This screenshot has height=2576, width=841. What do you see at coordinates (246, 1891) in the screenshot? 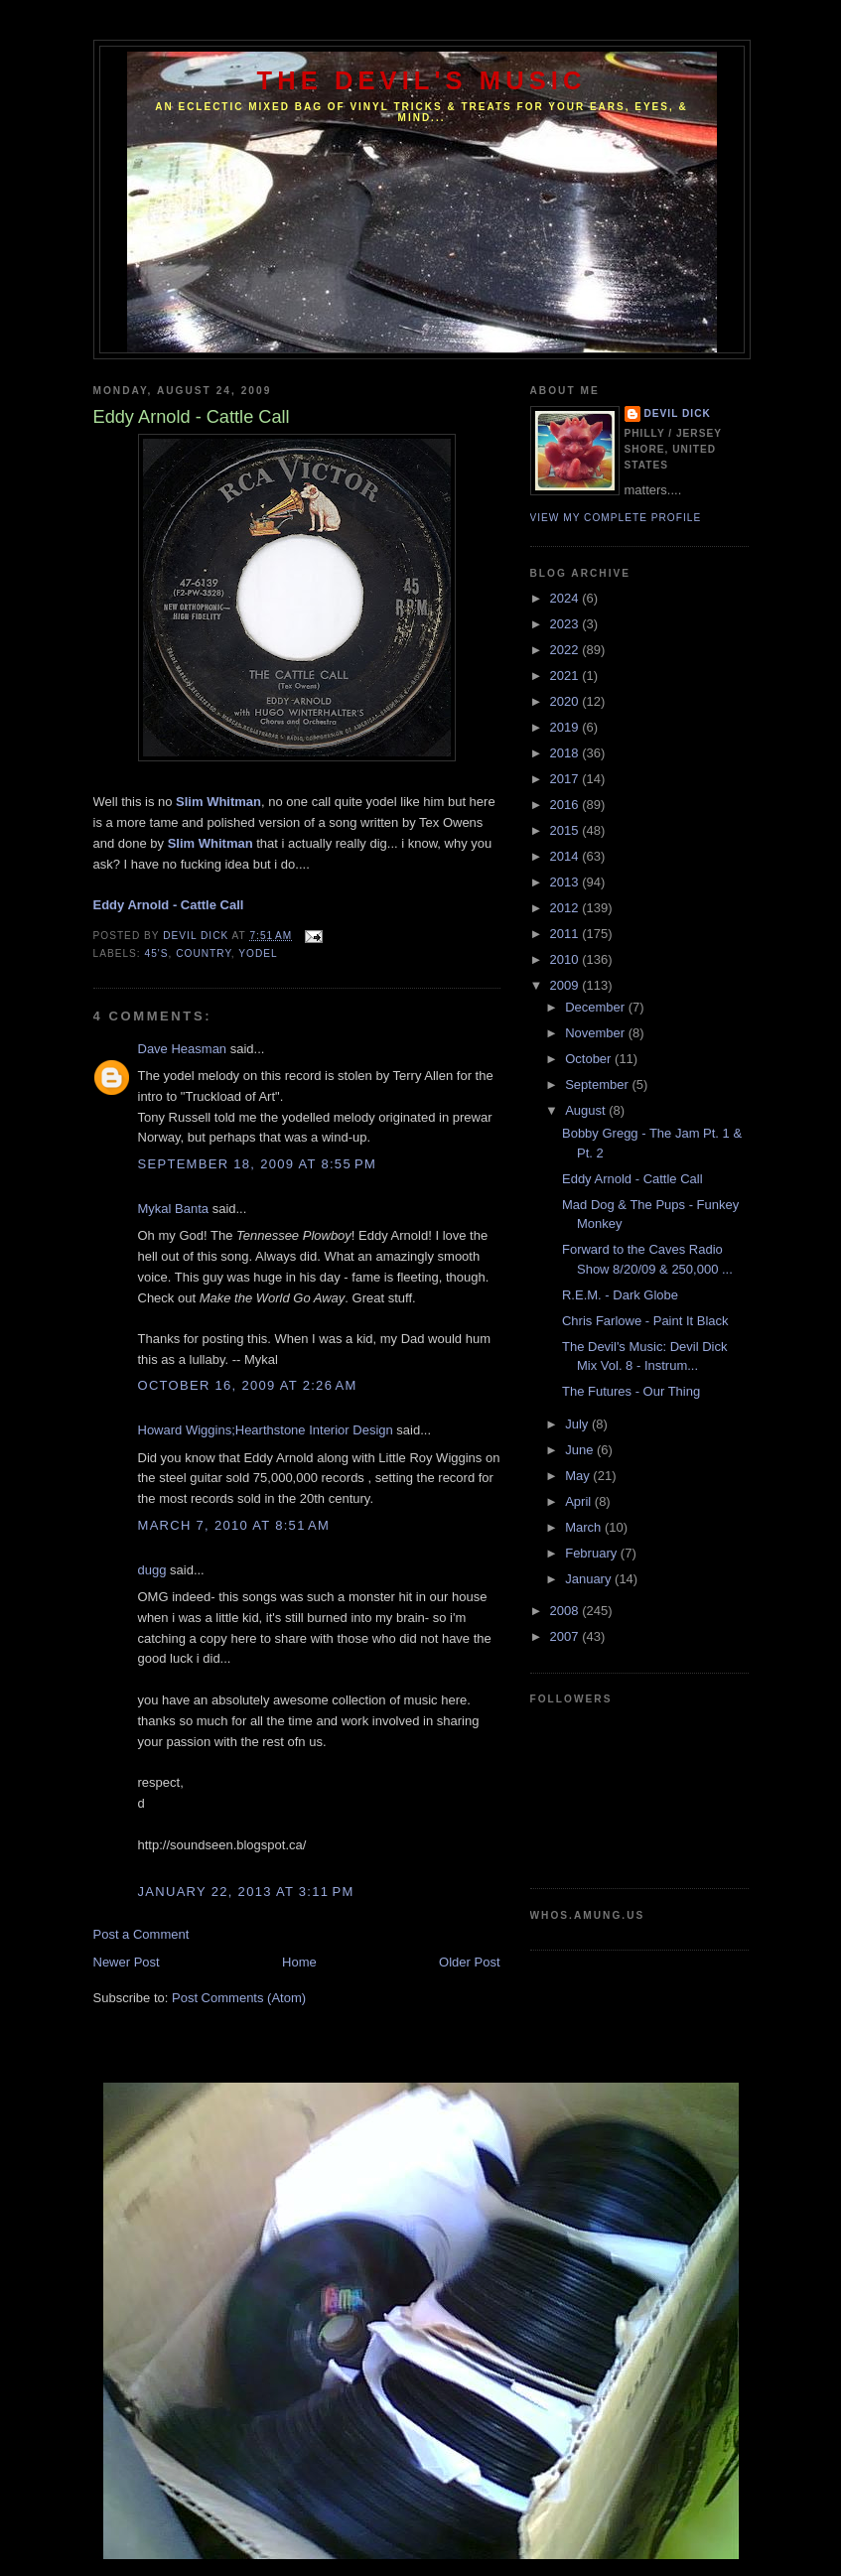
I see `January 22, 2013 at 3:11 PM` at bounding box center [246, 1891].